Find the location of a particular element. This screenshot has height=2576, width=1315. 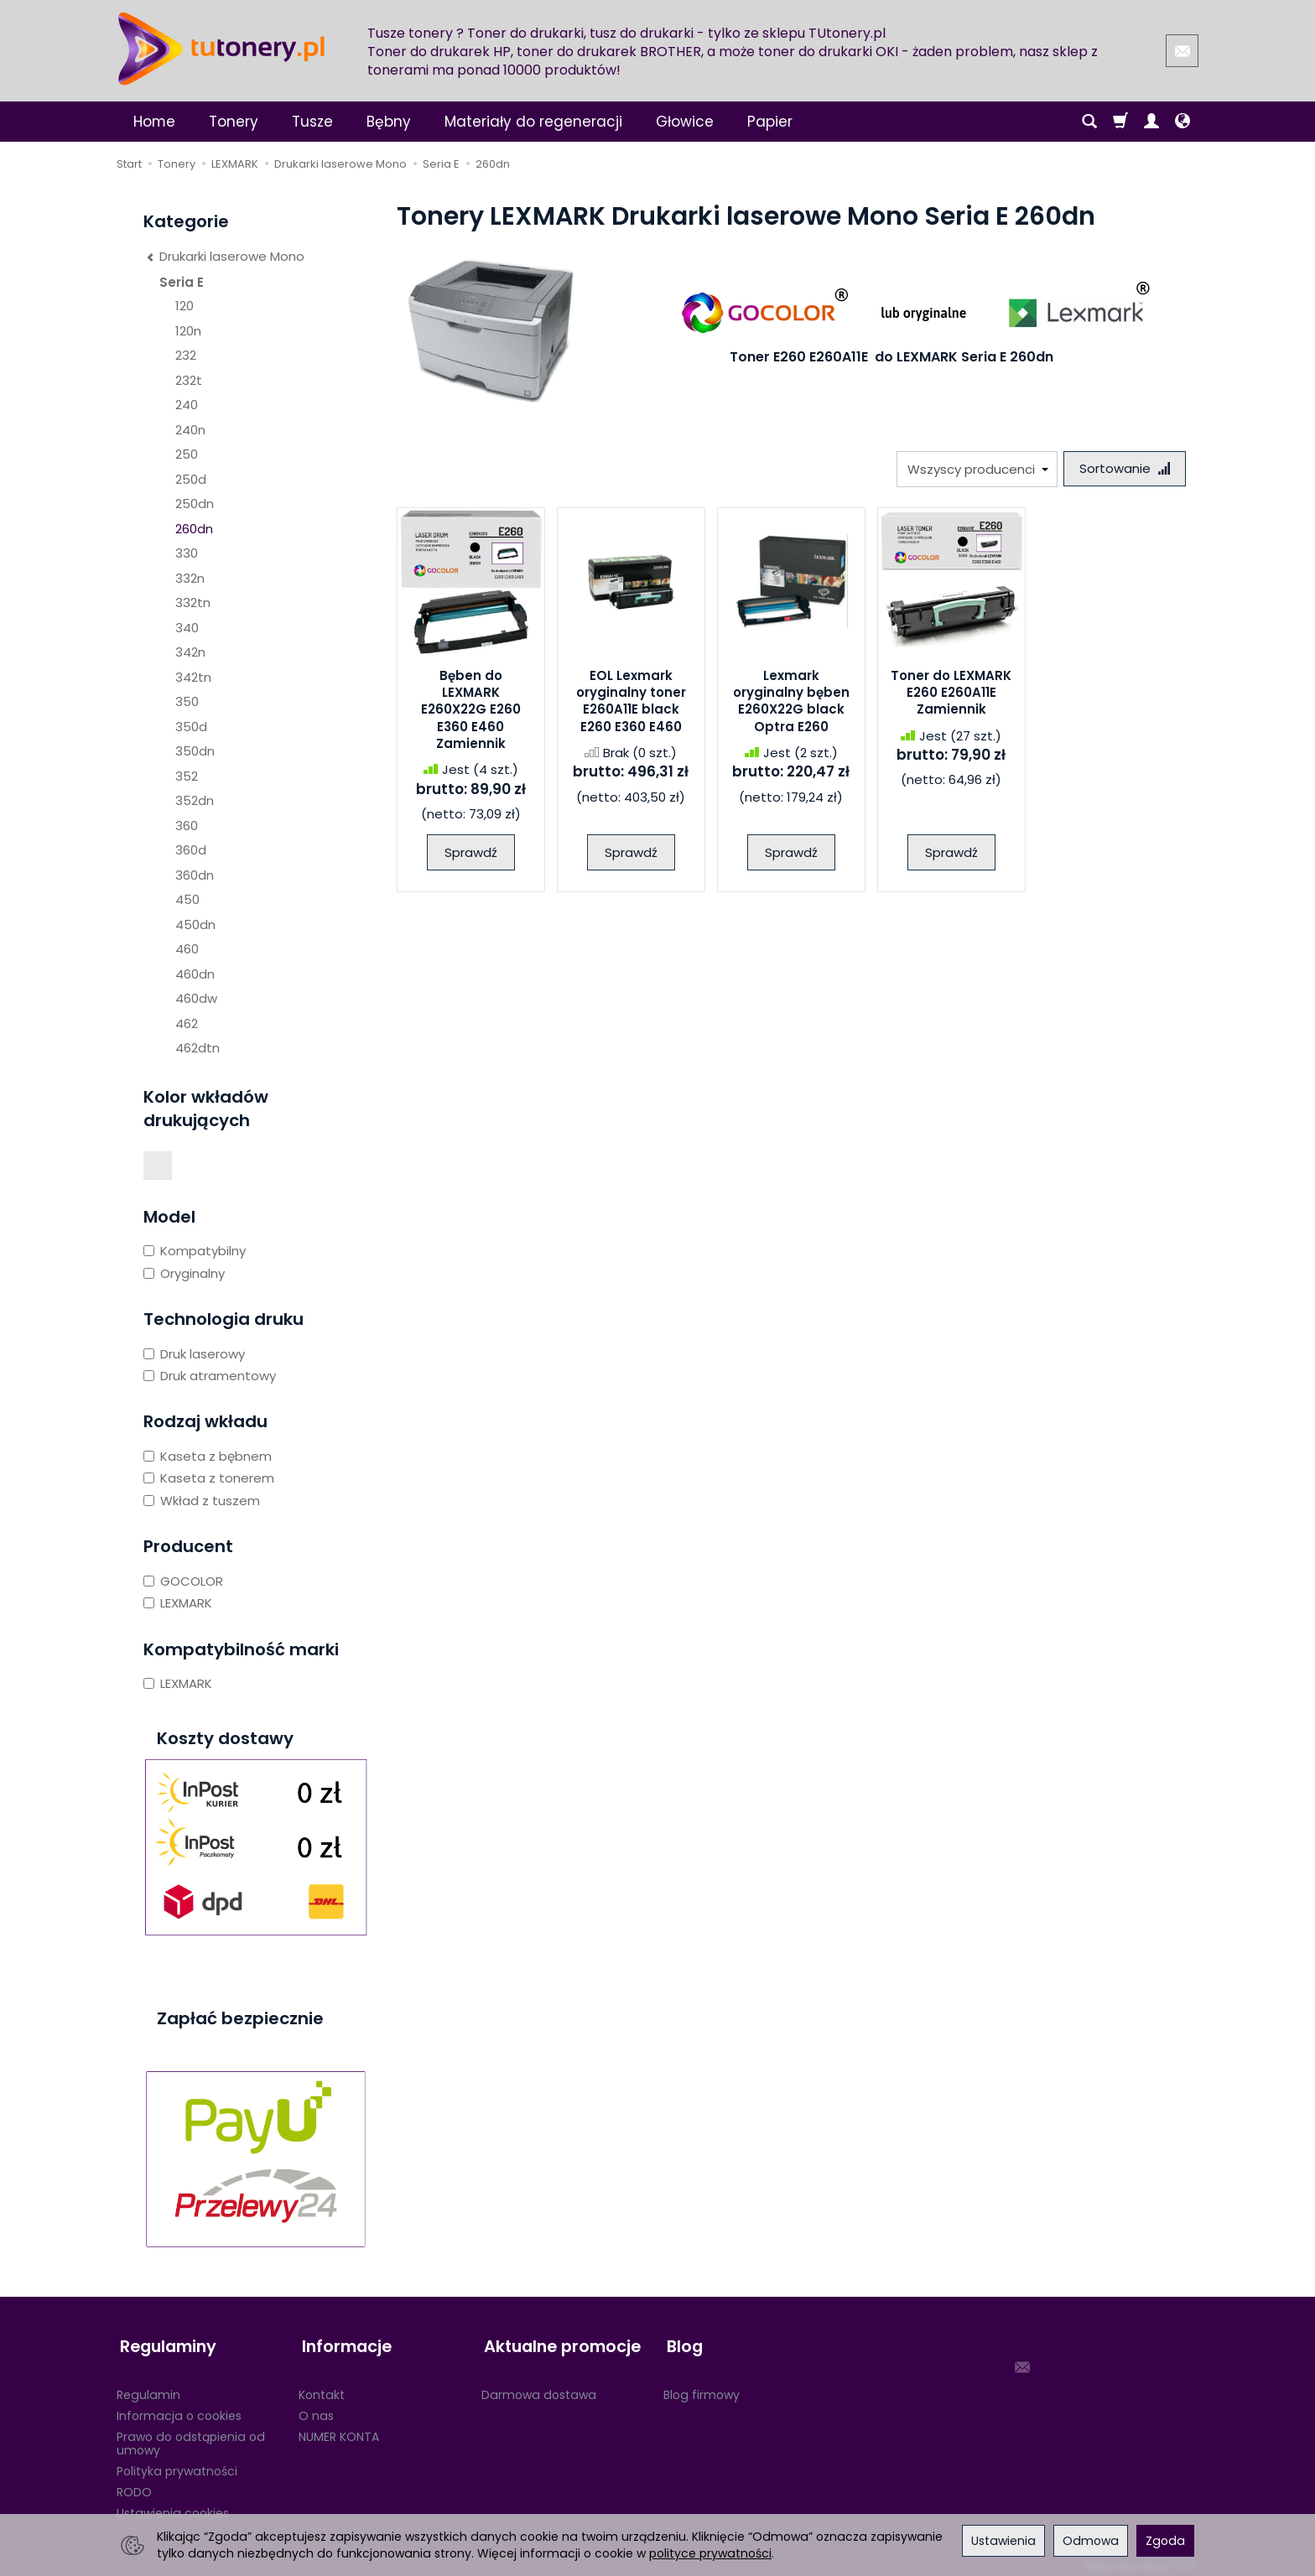

RODO is located at coordinates (134, 2484).